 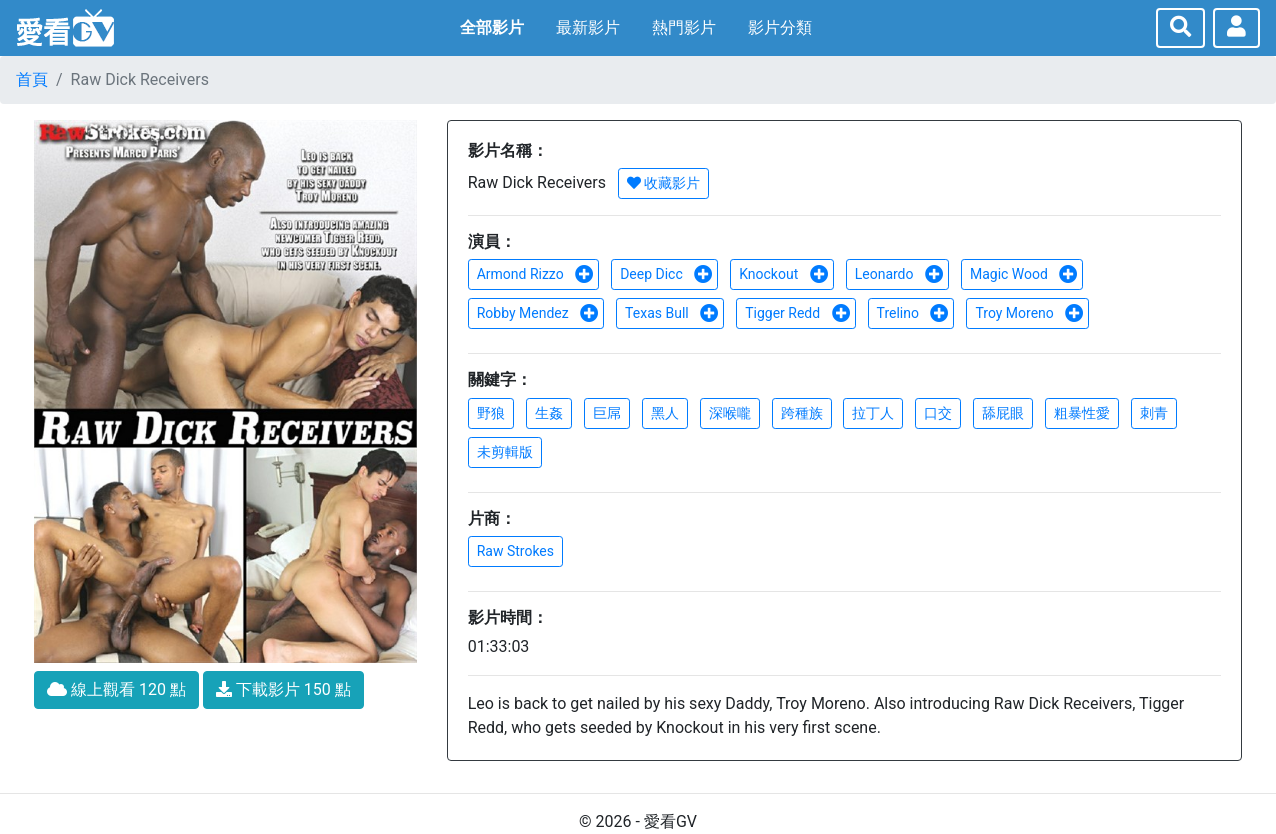 What do you see at coordinates (515, 551) in the screenshot?
I see `Raw Strokes` at bounding box center [515, 551].